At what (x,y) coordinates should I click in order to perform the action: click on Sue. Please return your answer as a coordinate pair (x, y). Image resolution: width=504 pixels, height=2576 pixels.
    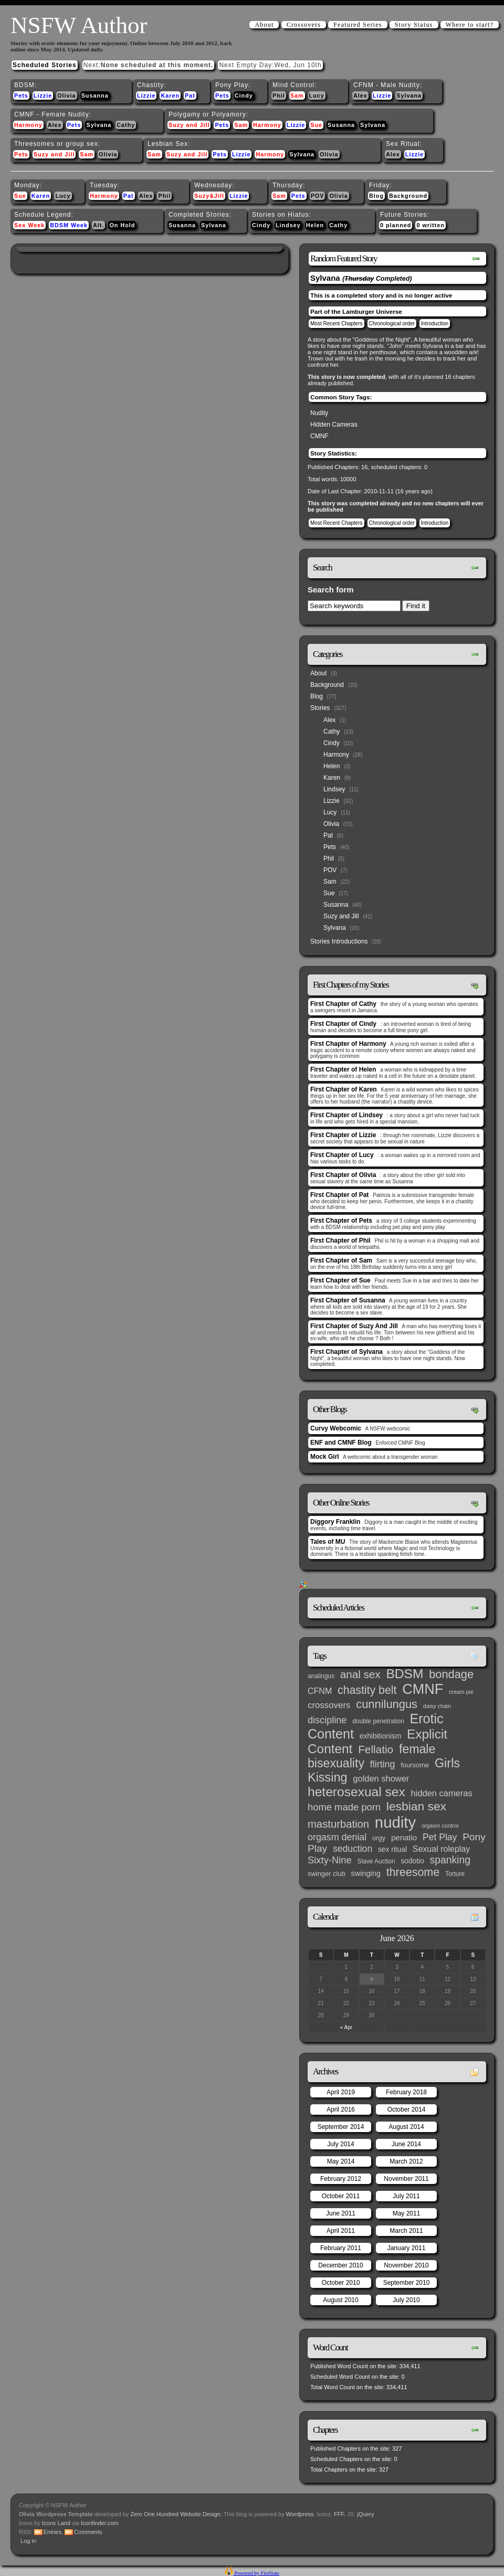
    Looking at the image, I should click on (316, 125).